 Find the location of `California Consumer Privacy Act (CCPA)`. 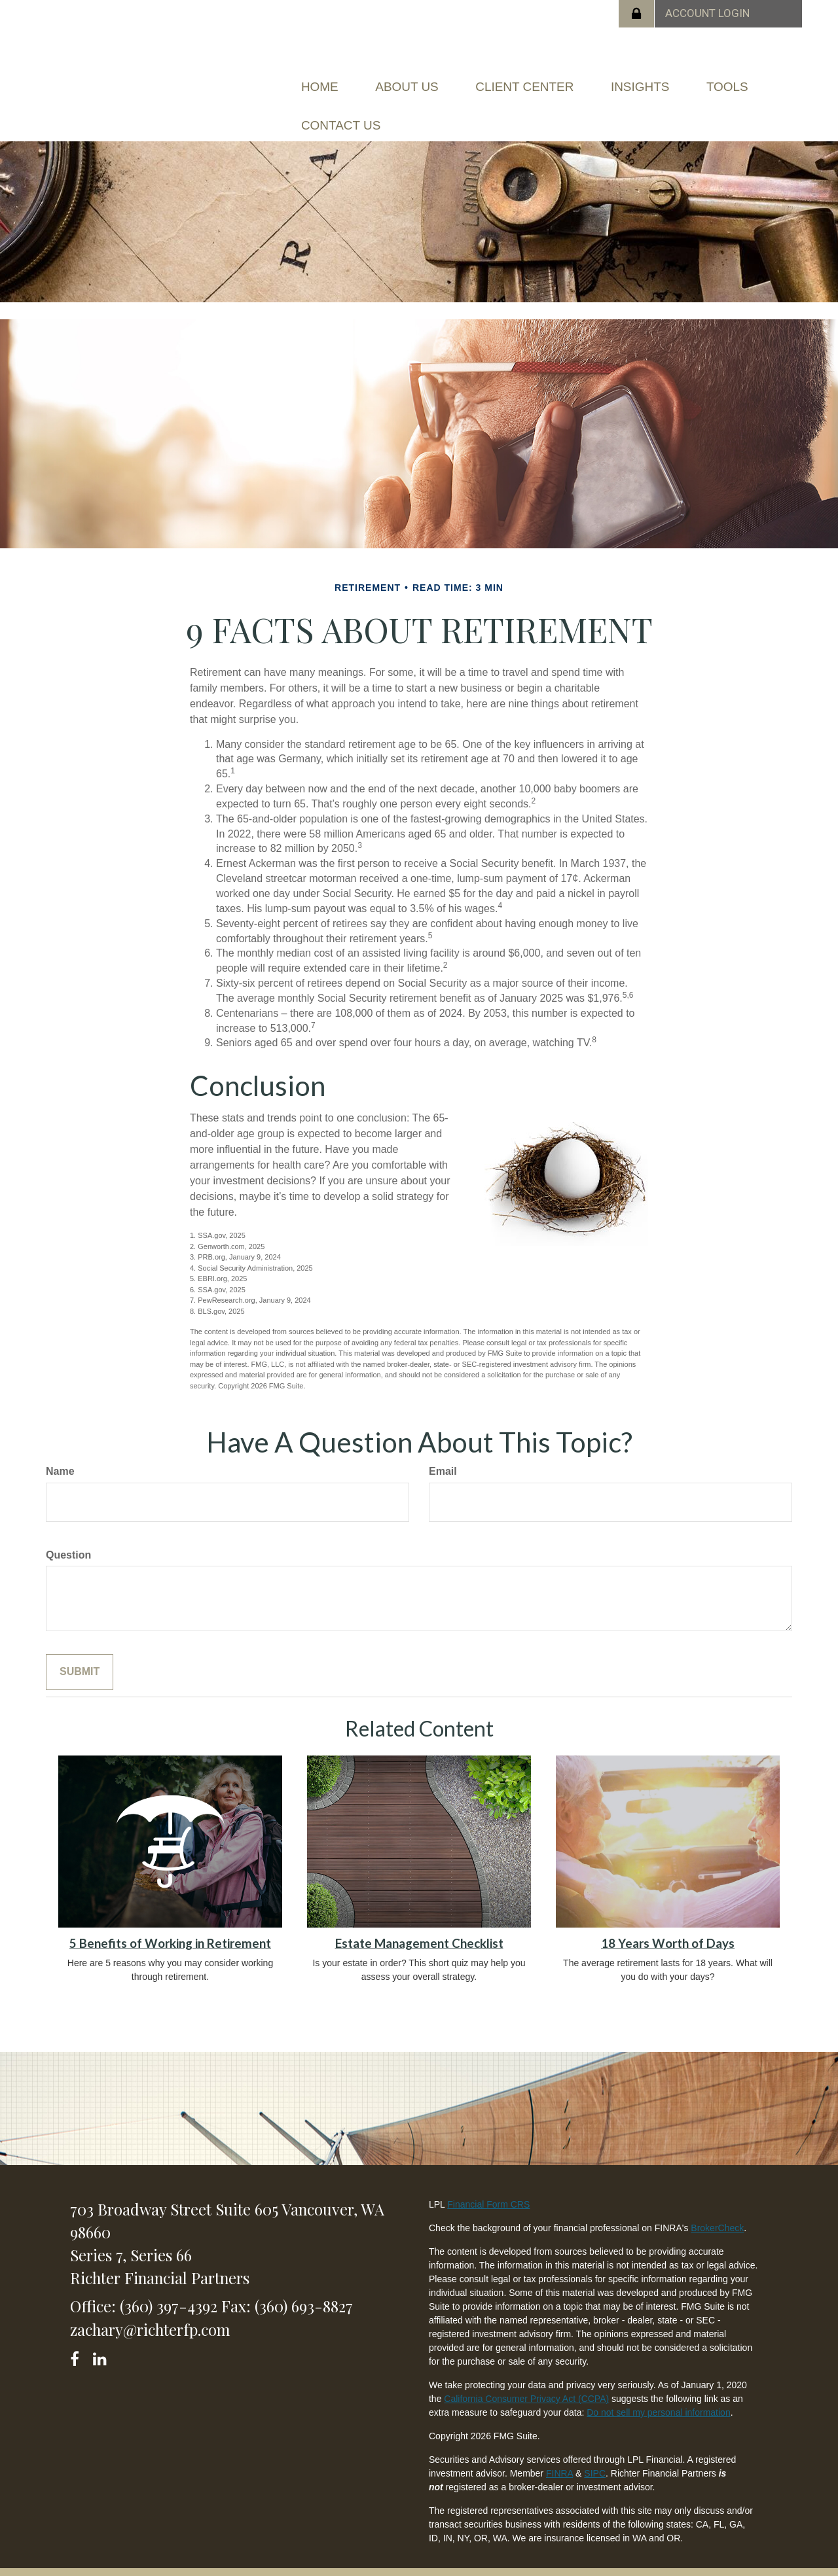

California Consumer Privacy Act (CCPA) is located at coordinates (526, 2379).